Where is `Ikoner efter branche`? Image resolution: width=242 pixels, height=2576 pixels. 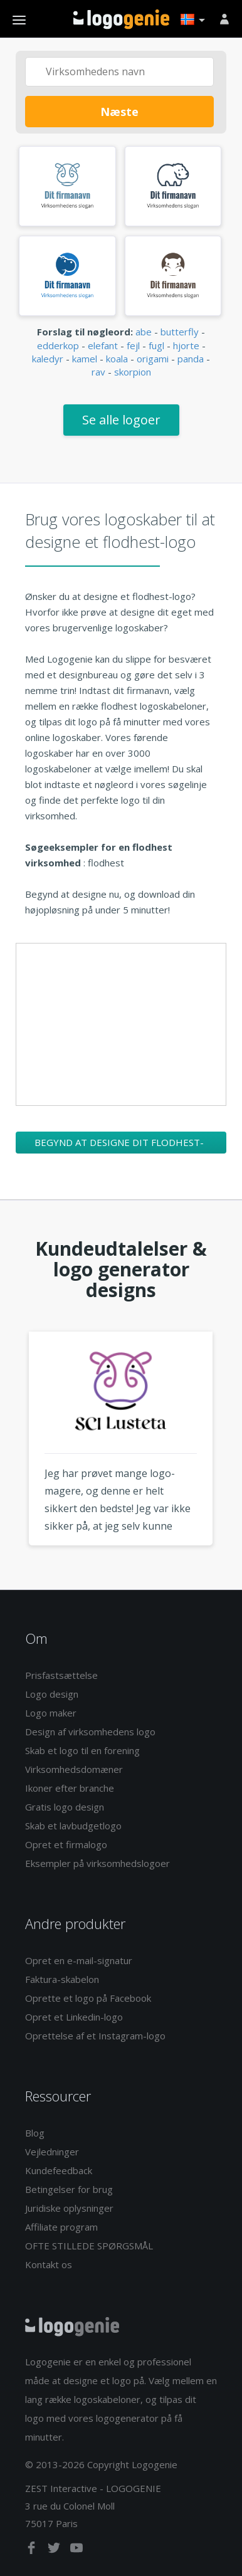
Ikoner efter branche is located at coordinates (69, 1788).